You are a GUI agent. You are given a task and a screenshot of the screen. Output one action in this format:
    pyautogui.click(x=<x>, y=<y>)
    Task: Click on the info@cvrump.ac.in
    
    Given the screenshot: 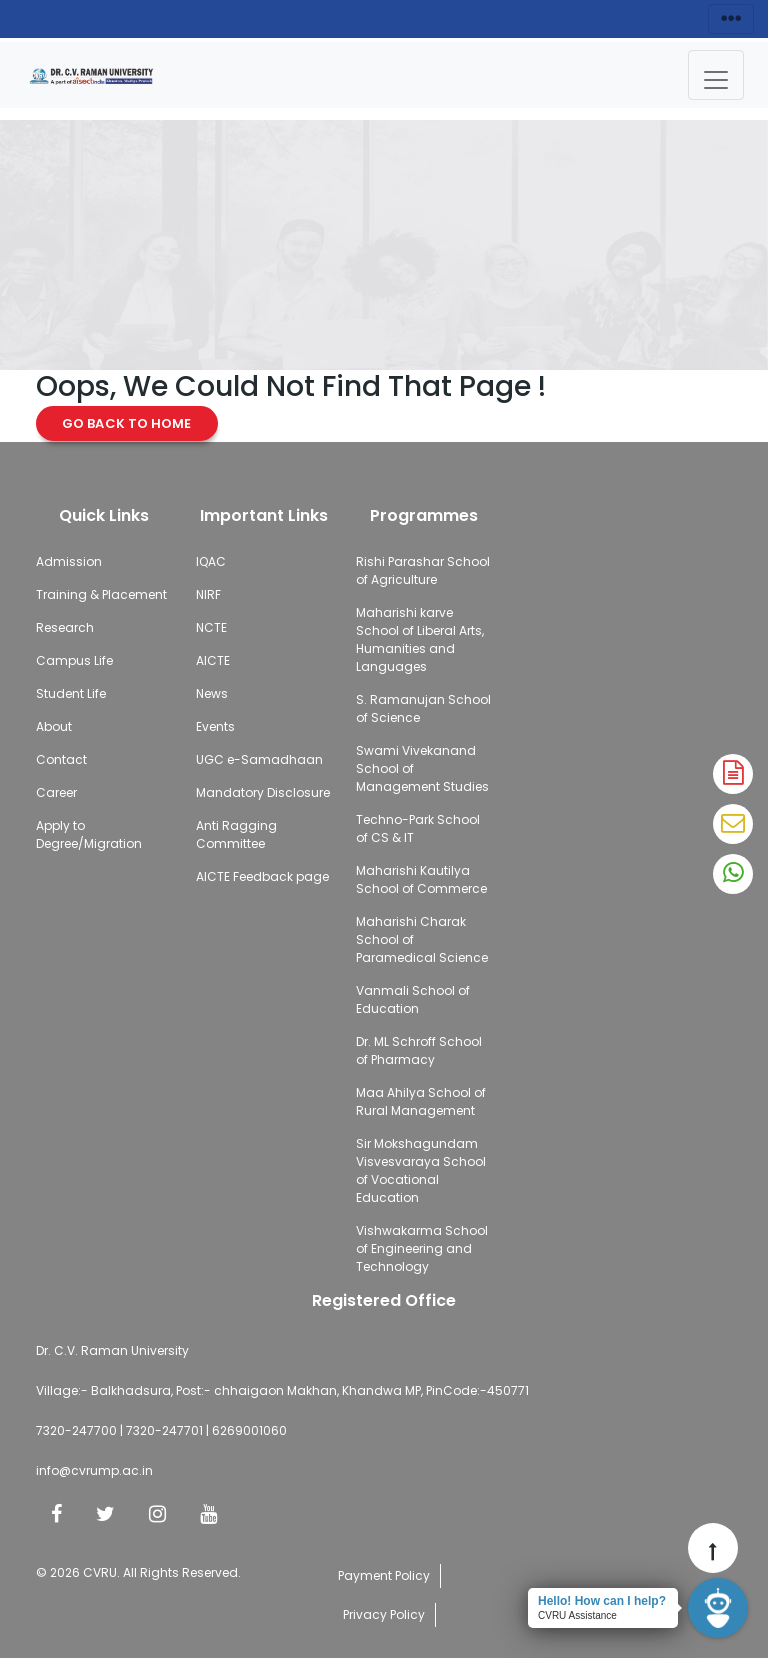 What is the action you would take?
    pyautogui.click(x=94, y=1470)
    